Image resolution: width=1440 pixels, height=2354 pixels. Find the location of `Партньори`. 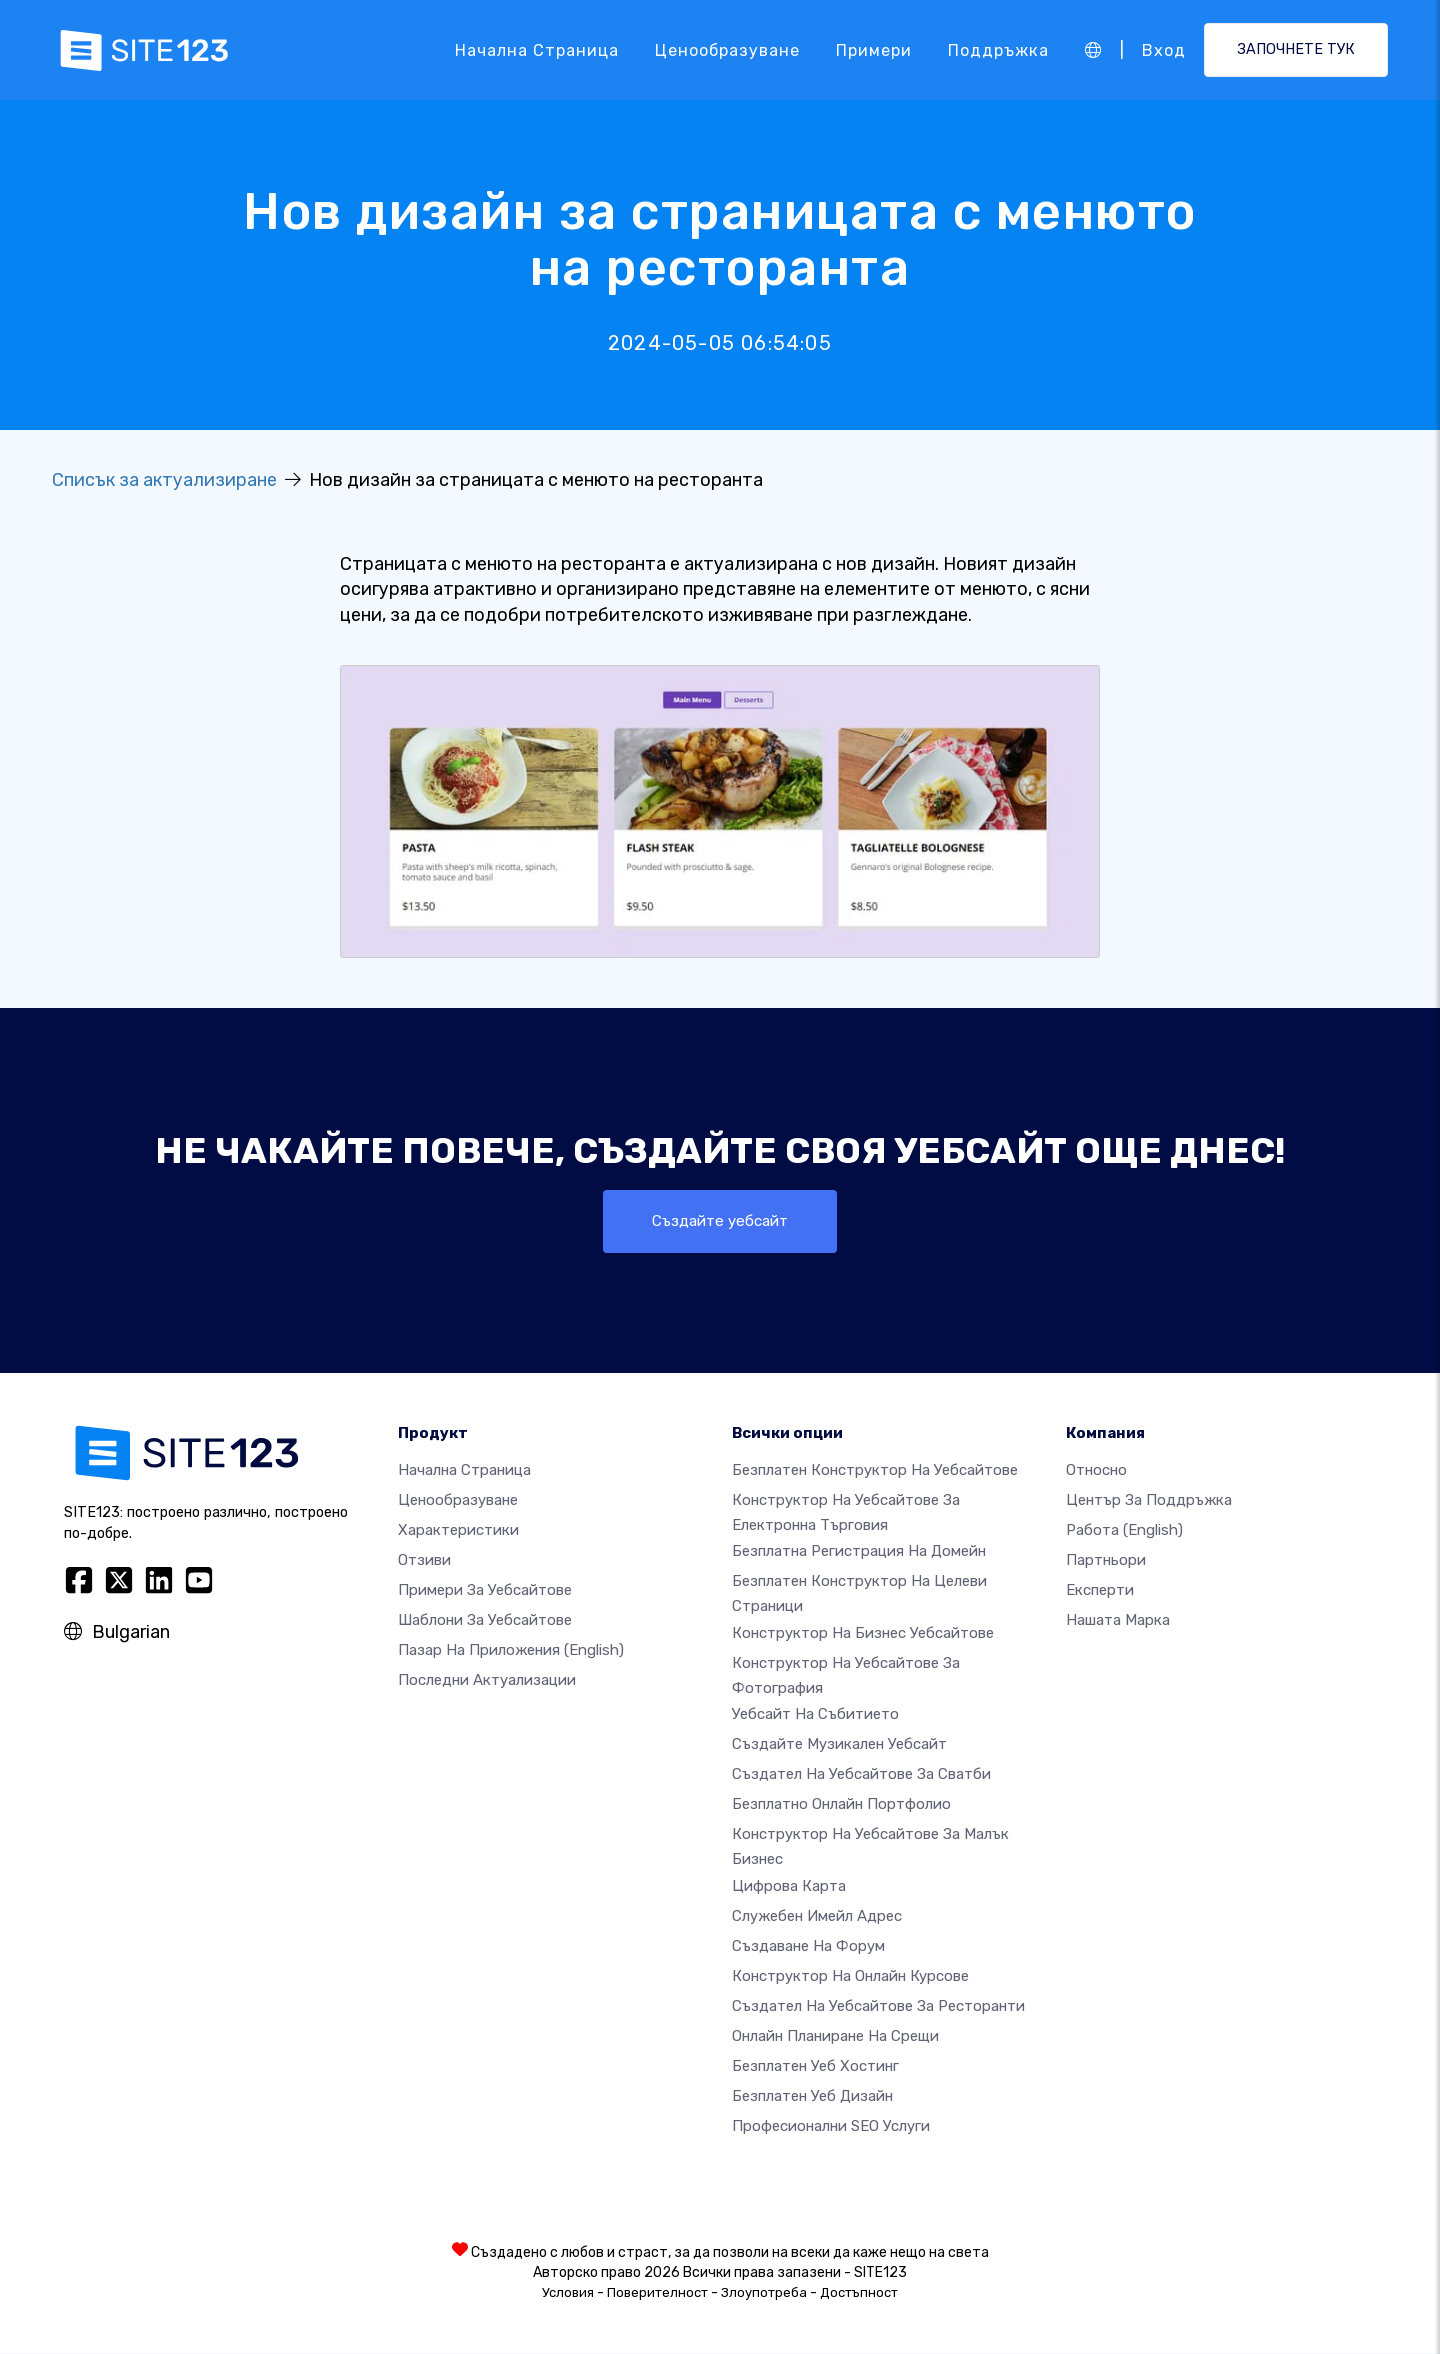

Партньори is located at coordinates (1106, 1561).